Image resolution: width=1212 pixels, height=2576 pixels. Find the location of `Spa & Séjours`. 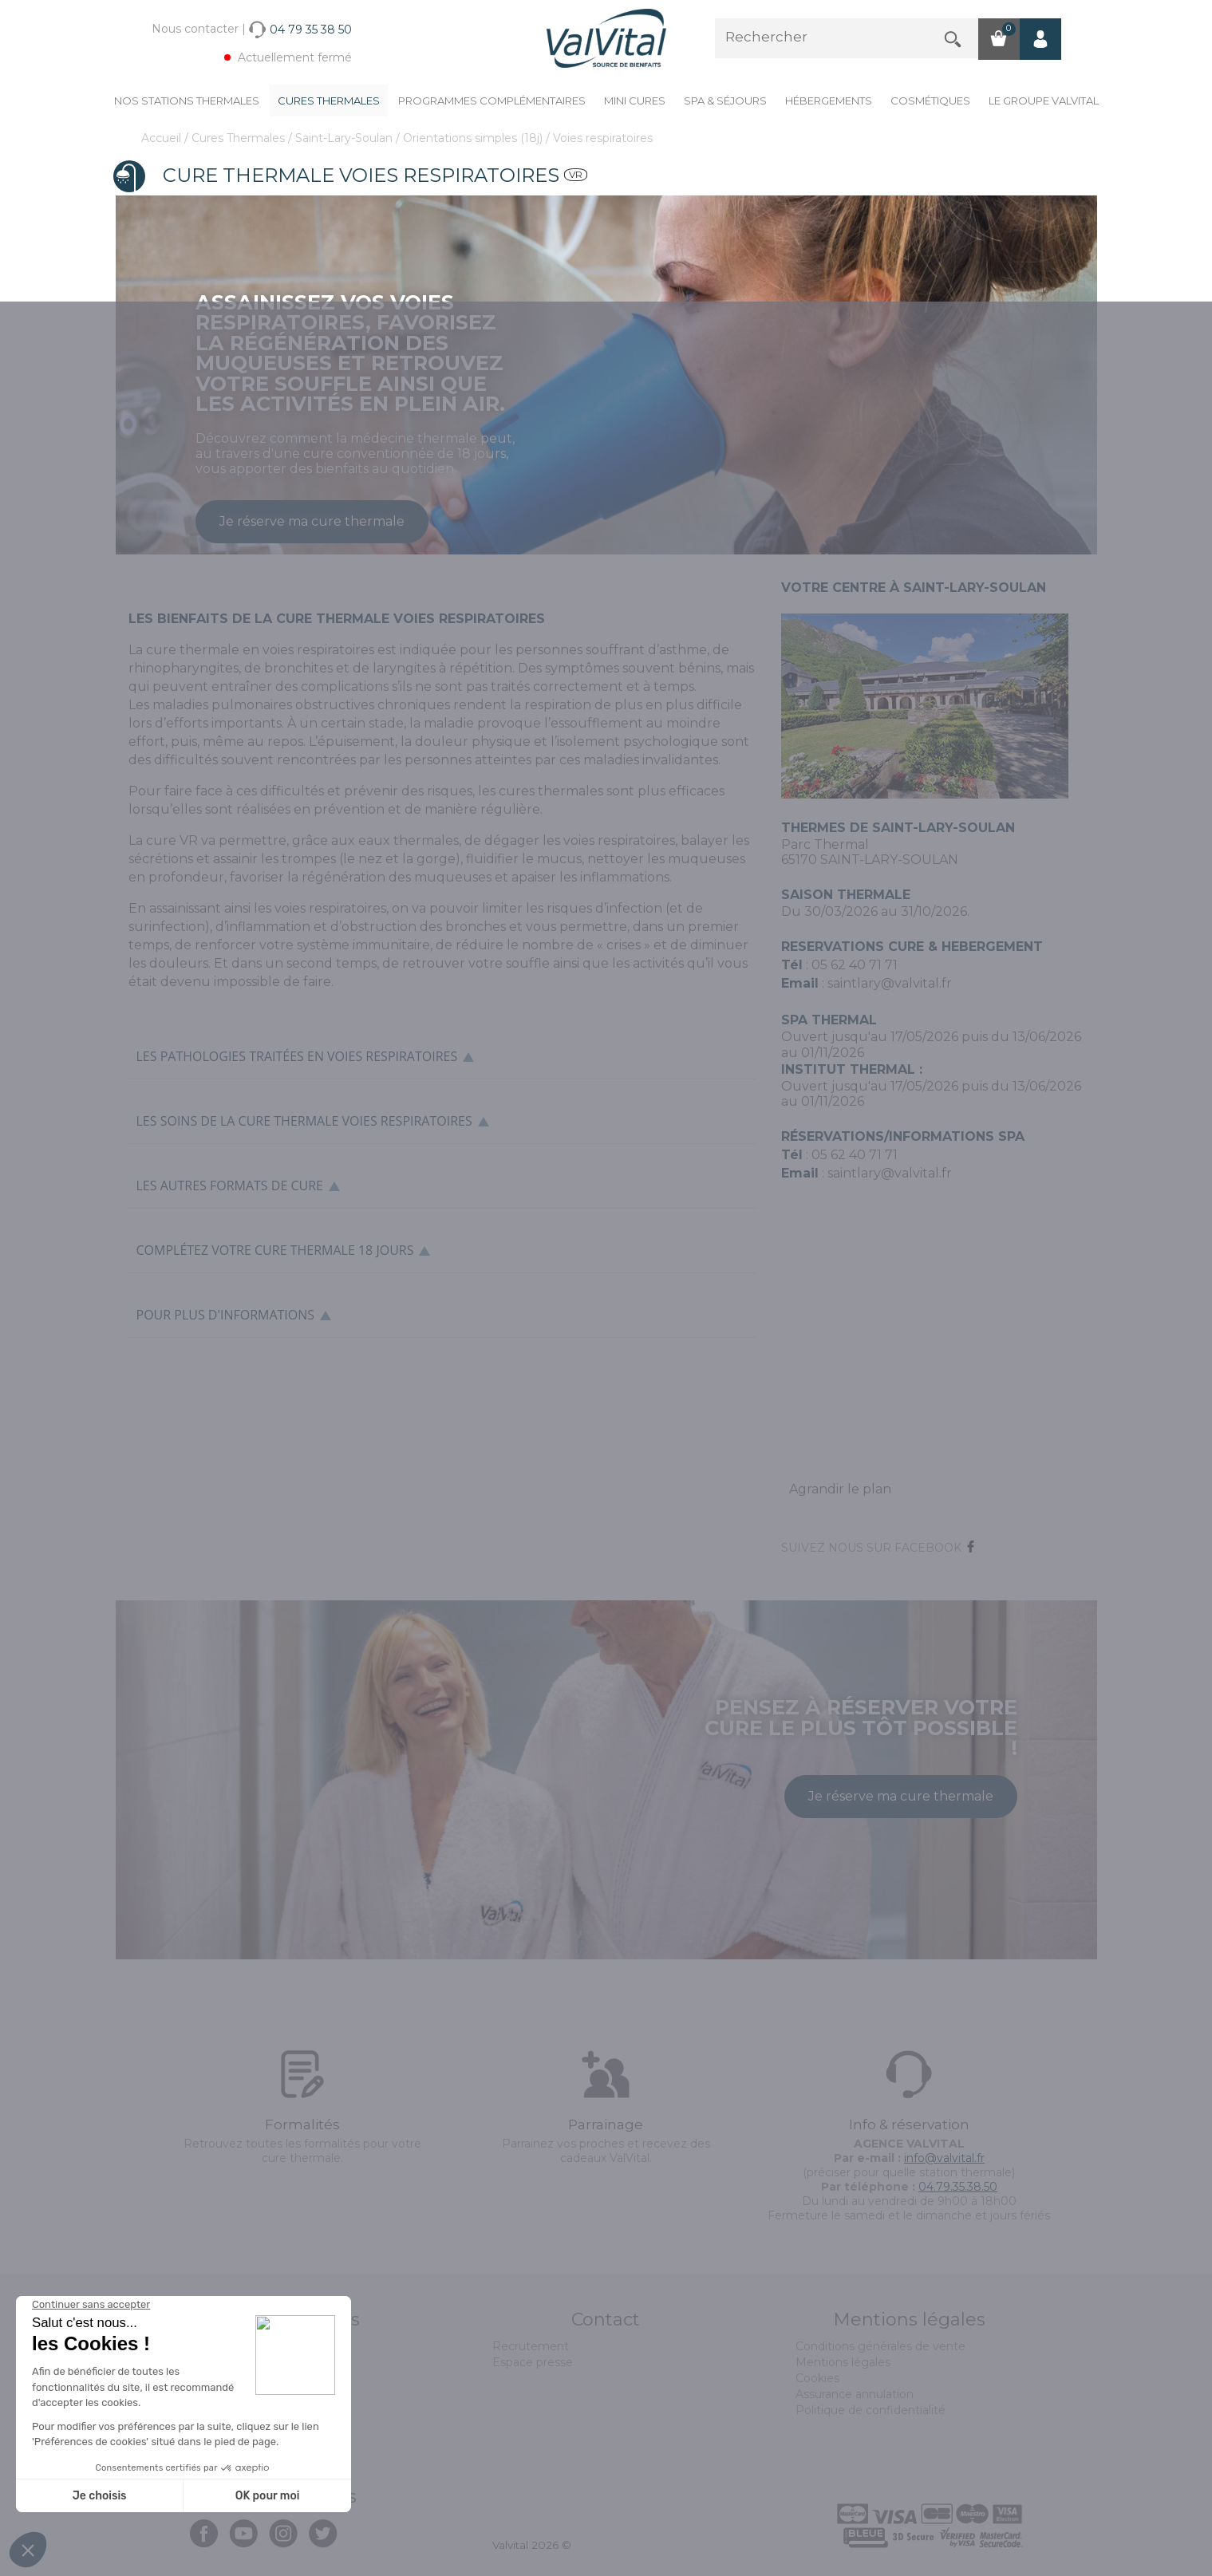

Spa & Séjours is located at coordinates (725, 100).